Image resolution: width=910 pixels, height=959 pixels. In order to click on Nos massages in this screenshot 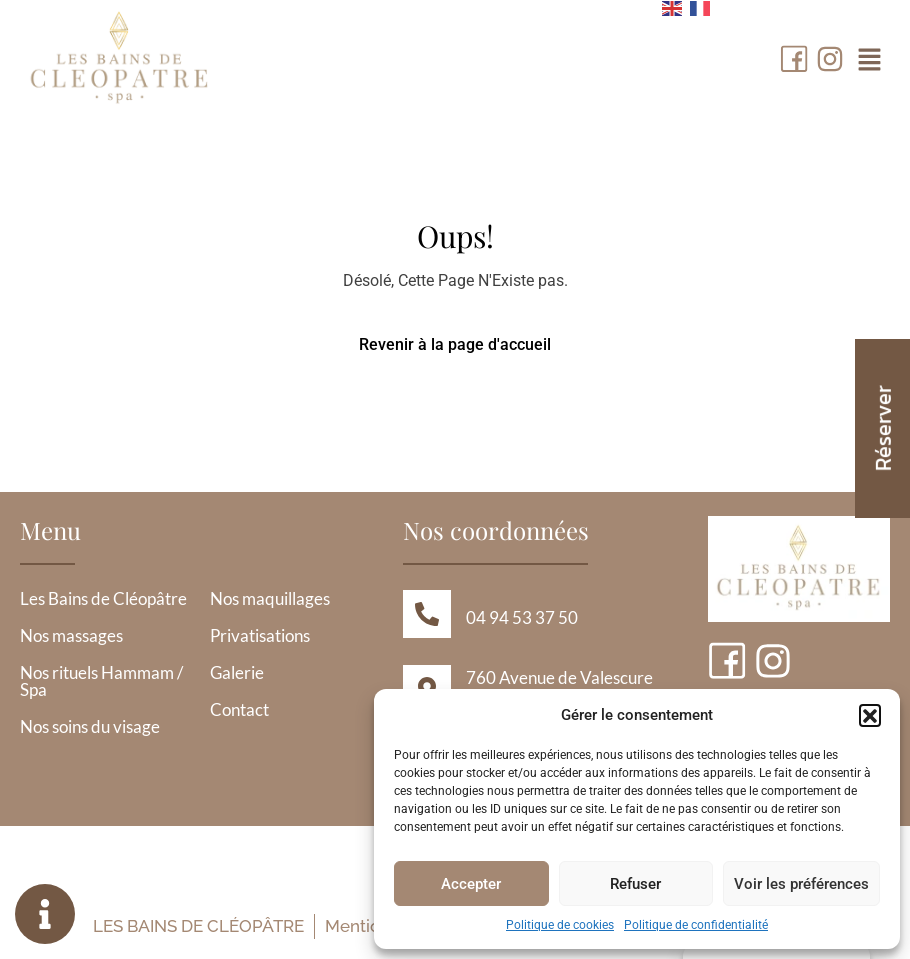, I will do `click(71, 635)`.